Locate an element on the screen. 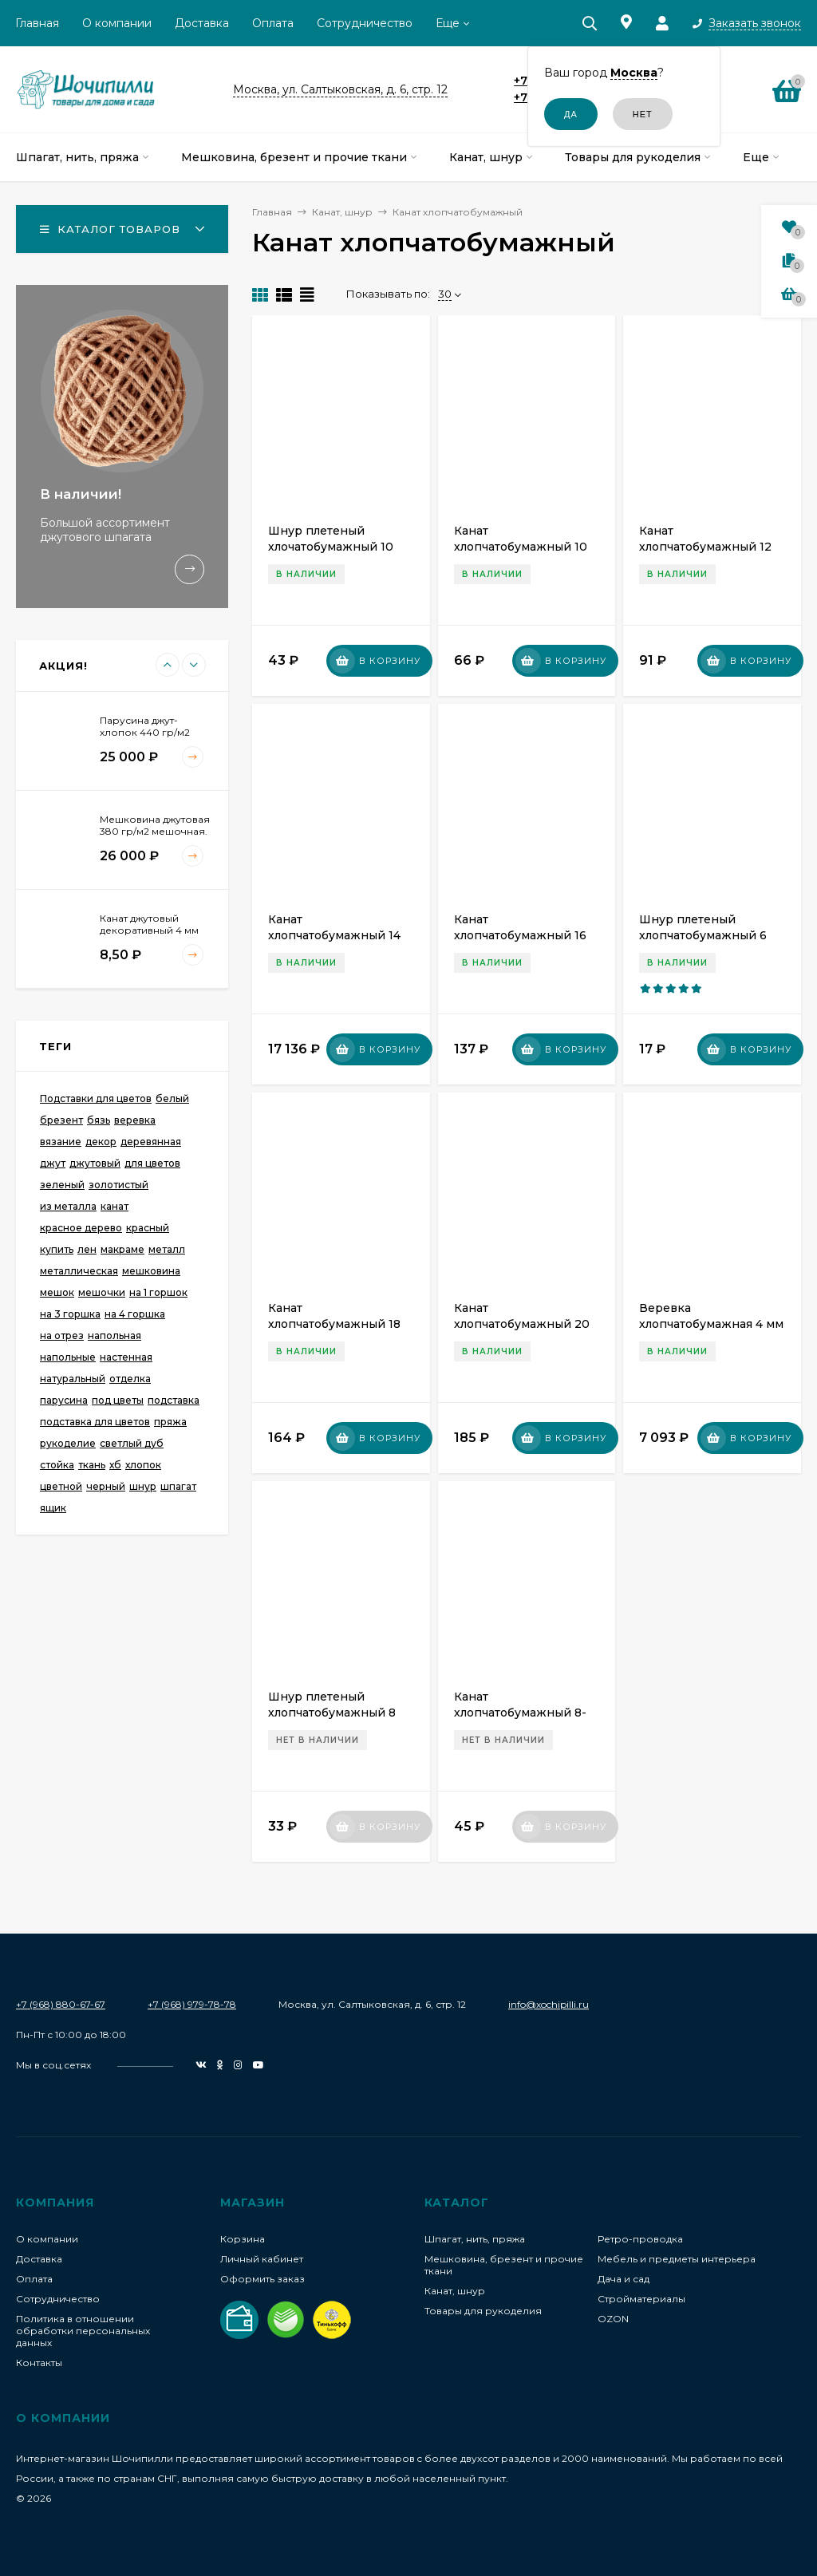 This screenshot has height=2576, width=817. Стройматериалы is located at coordinates (641, 2299).